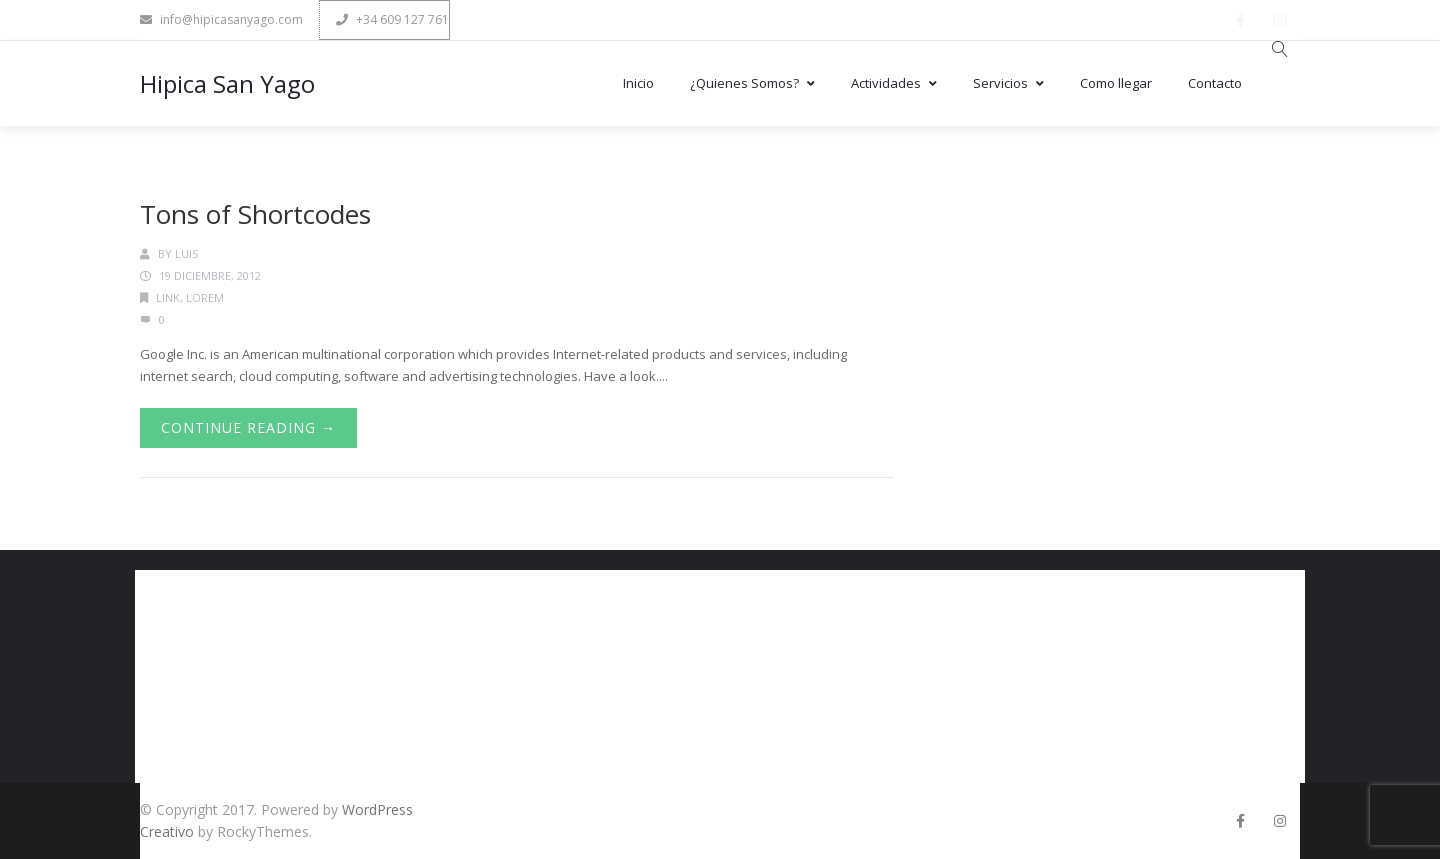 The image size is (1440, 859). Describe the element at coordinates (167, 831) in the screenshot. I see `Creativo` at that location.